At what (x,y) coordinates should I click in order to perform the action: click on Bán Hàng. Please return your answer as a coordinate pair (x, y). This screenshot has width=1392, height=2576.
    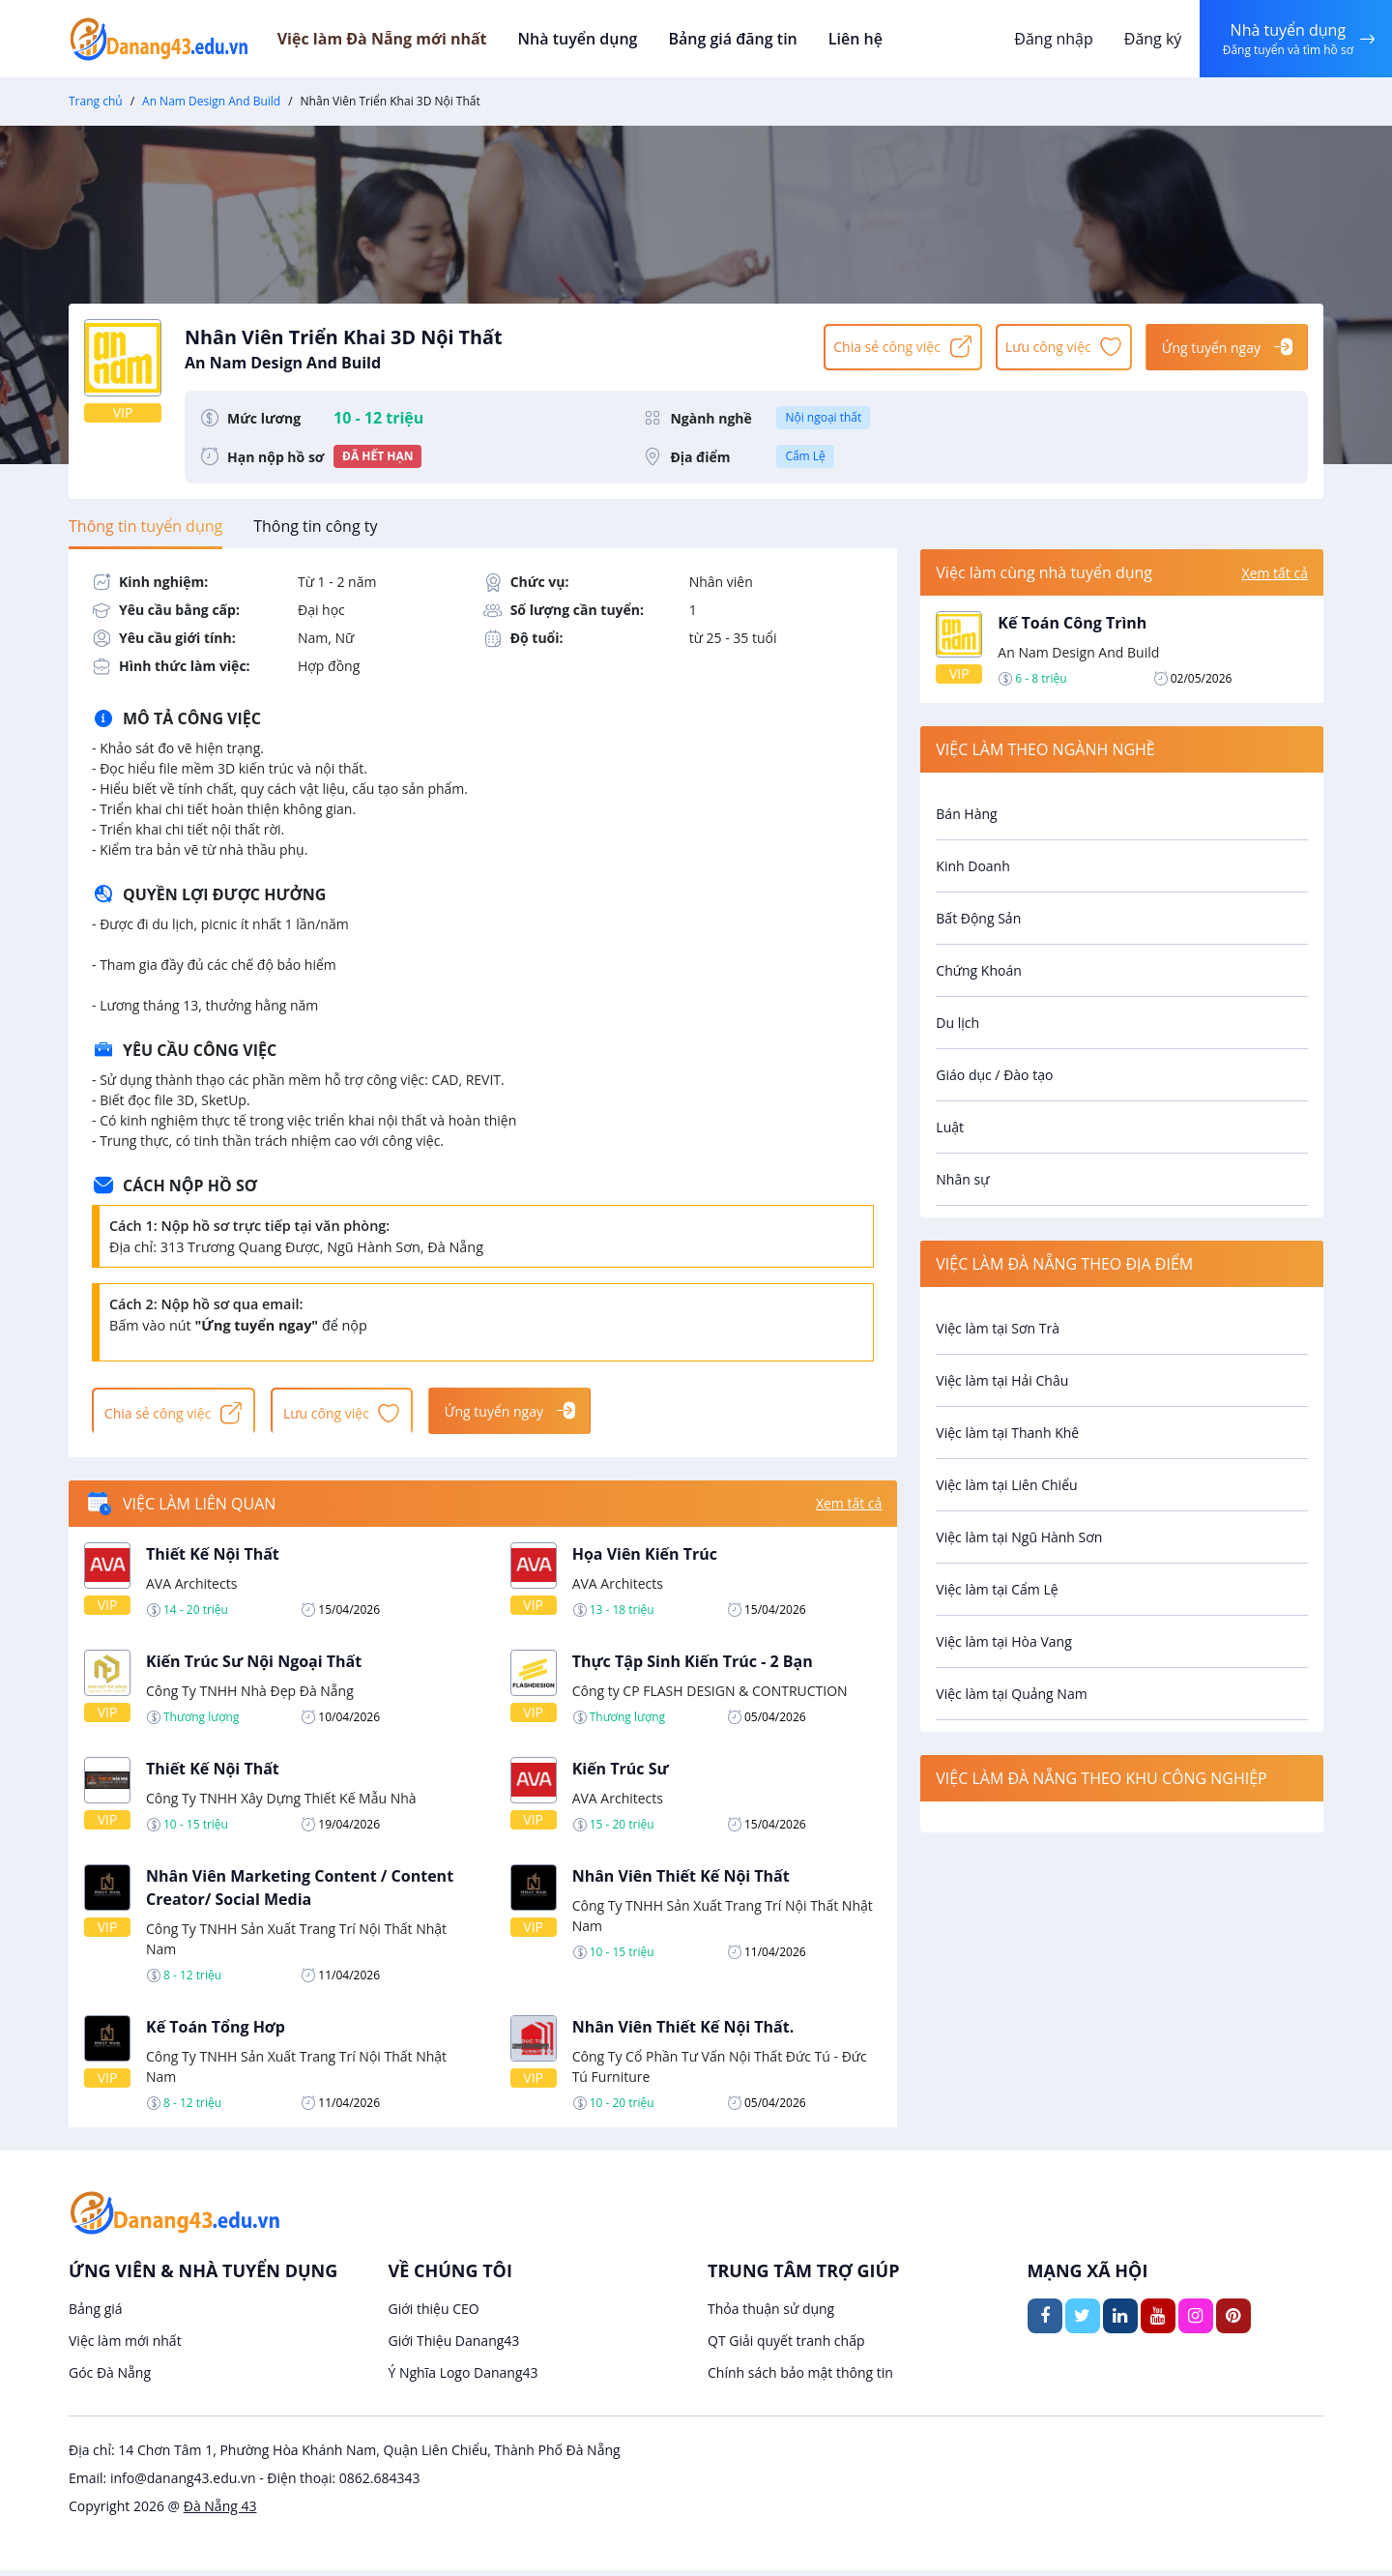
    Looking at the image, I should click on (966, 814).